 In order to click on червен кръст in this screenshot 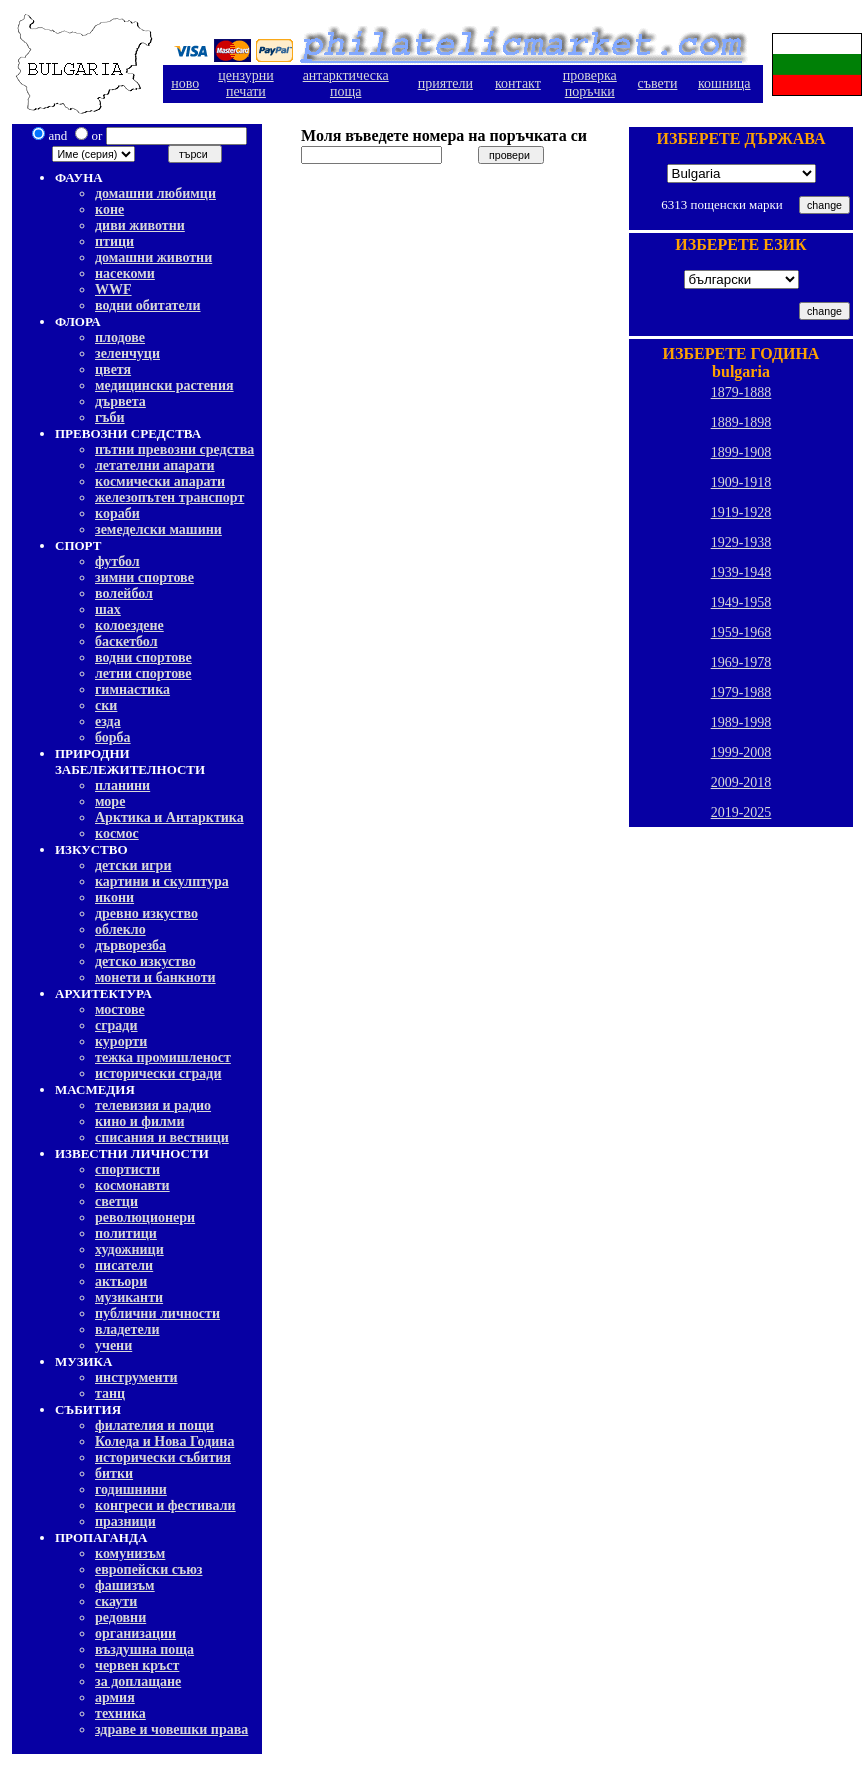, I will do `click(137, 1665)`.